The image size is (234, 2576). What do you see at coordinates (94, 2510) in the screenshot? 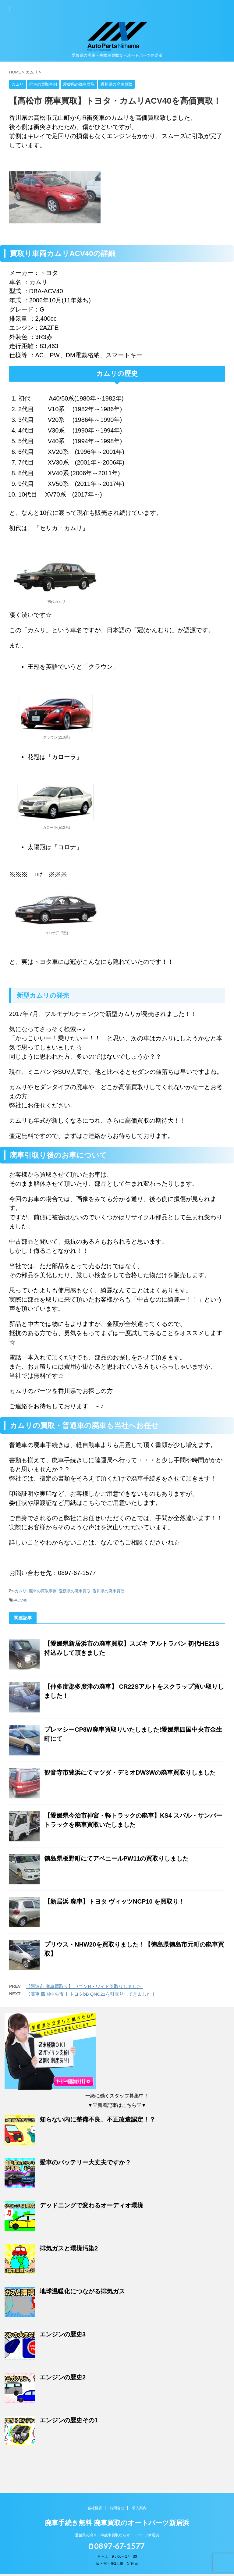
I see `会社概要` at bounding box center [94, 2510].